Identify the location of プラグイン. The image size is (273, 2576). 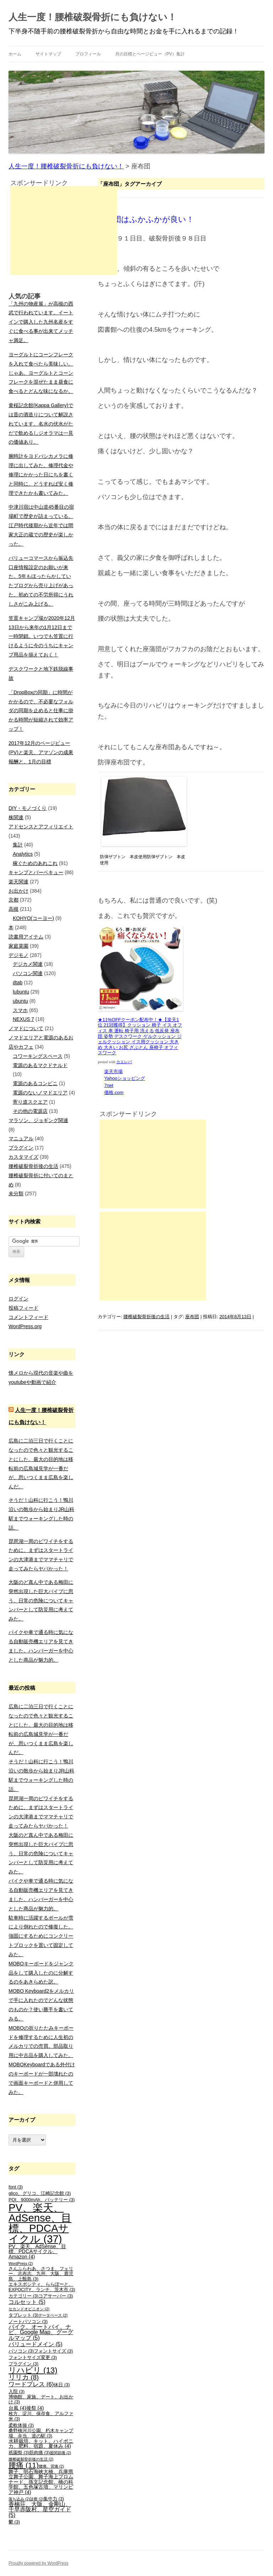
(21, 1148).